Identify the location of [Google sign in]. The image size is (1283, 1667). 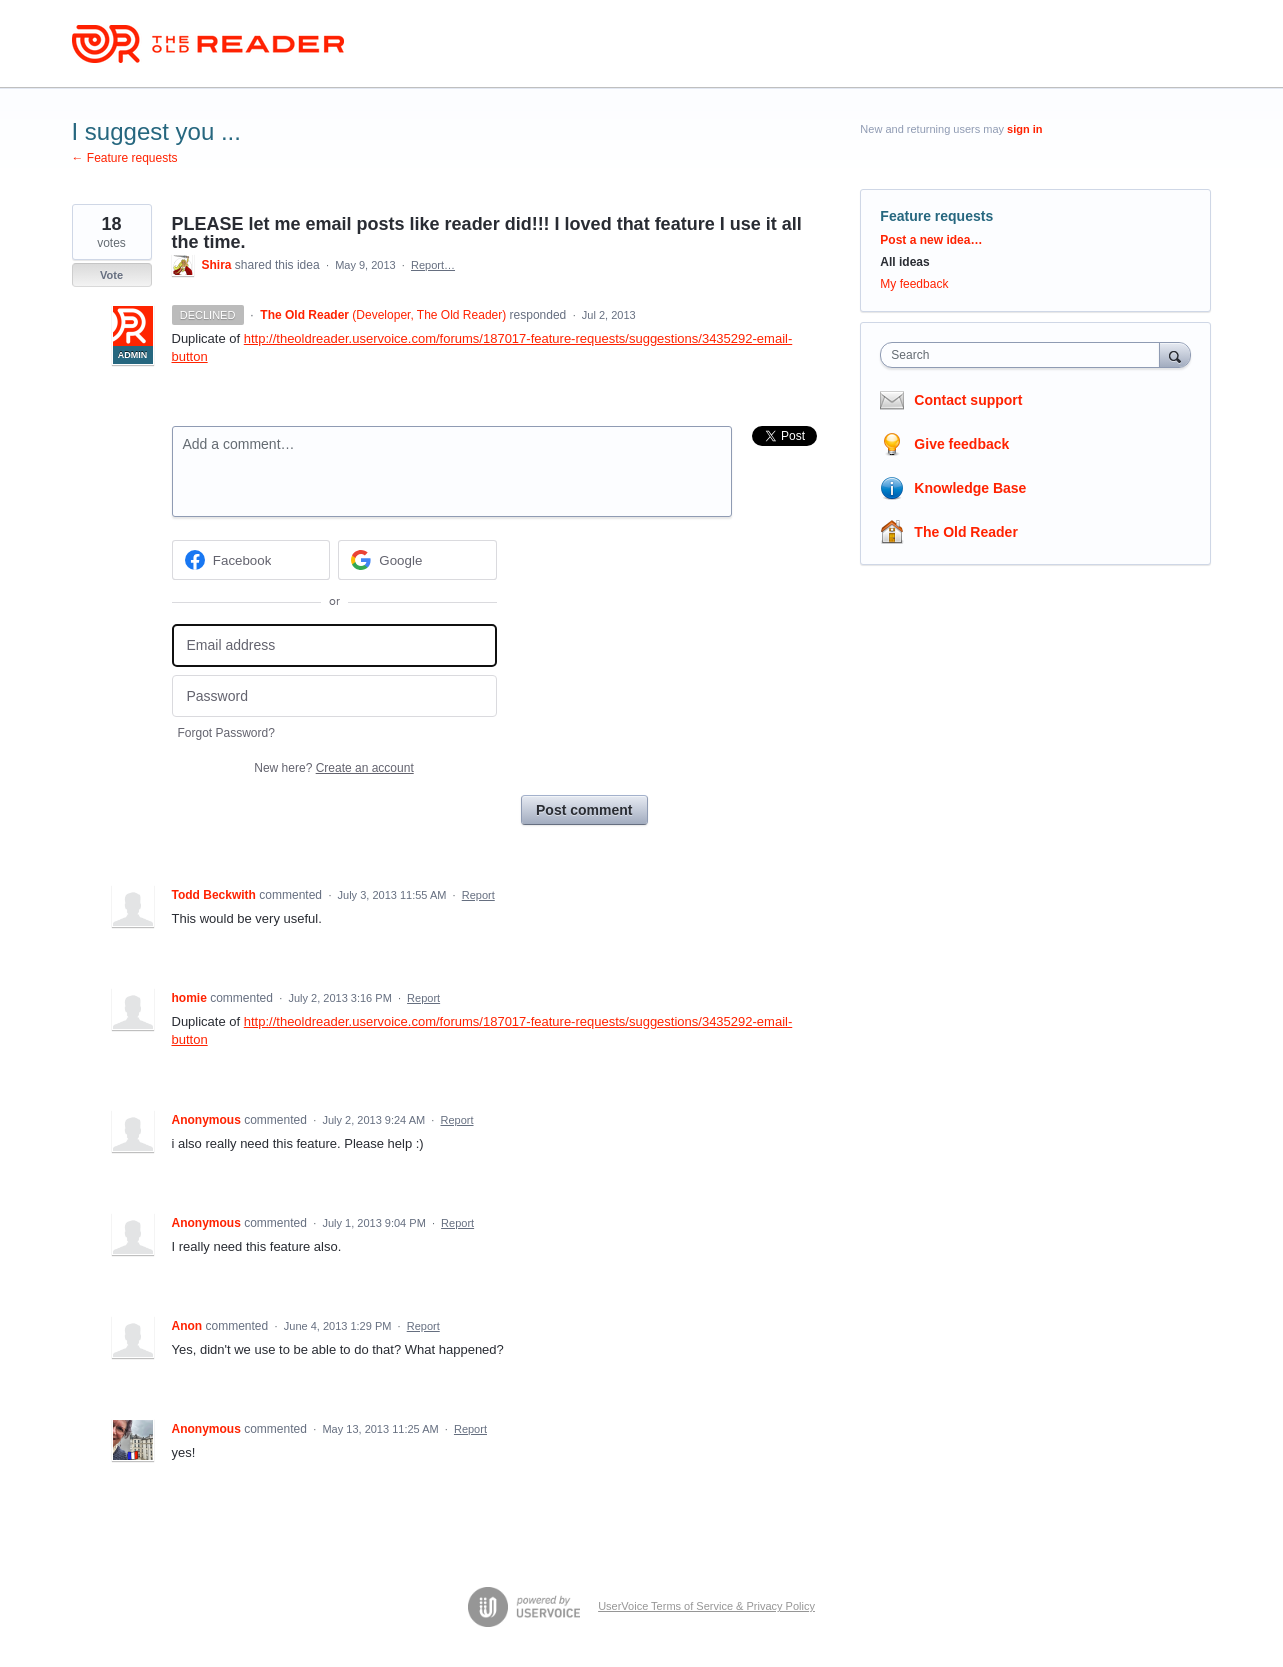
(417, 560).